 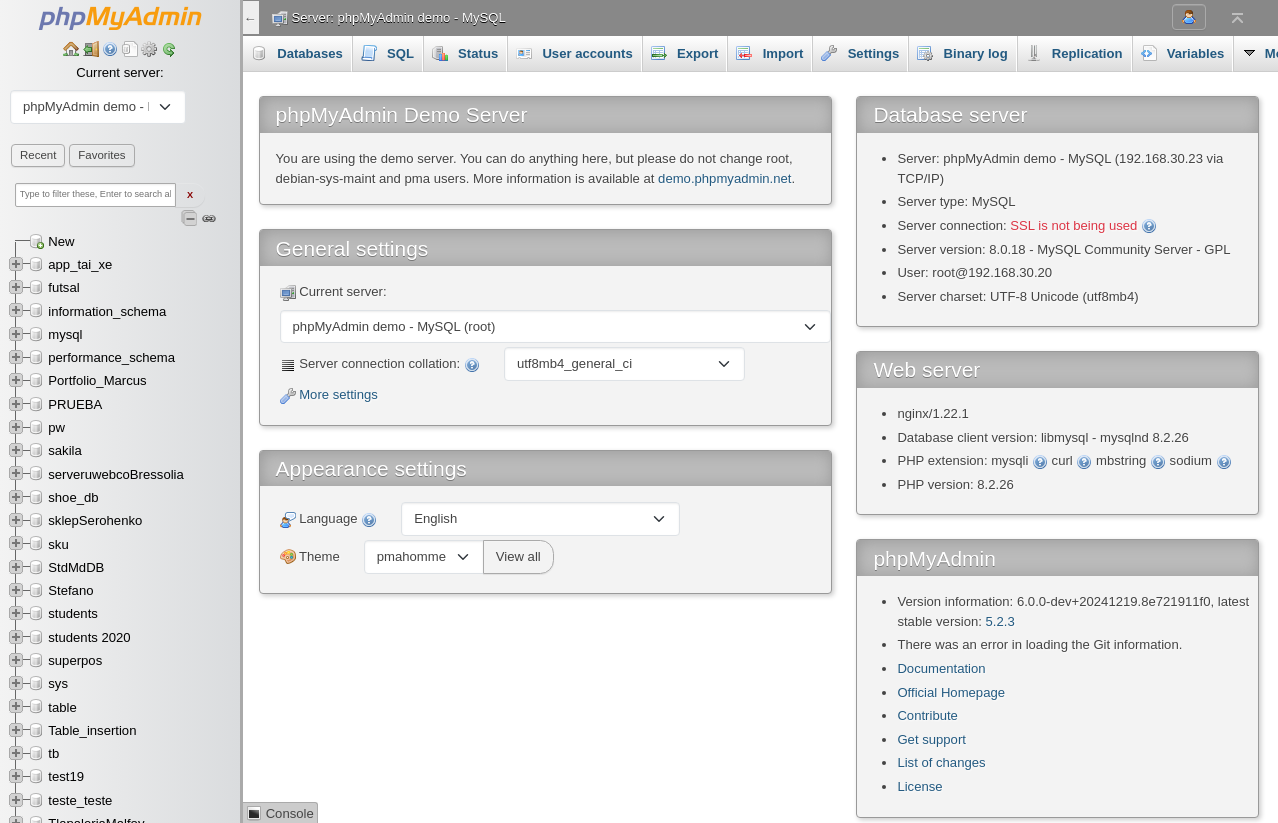 What do you see at coordinates (111, 357) in the screenshot?
I see `performance_schema` at bounding box center [111, 357].